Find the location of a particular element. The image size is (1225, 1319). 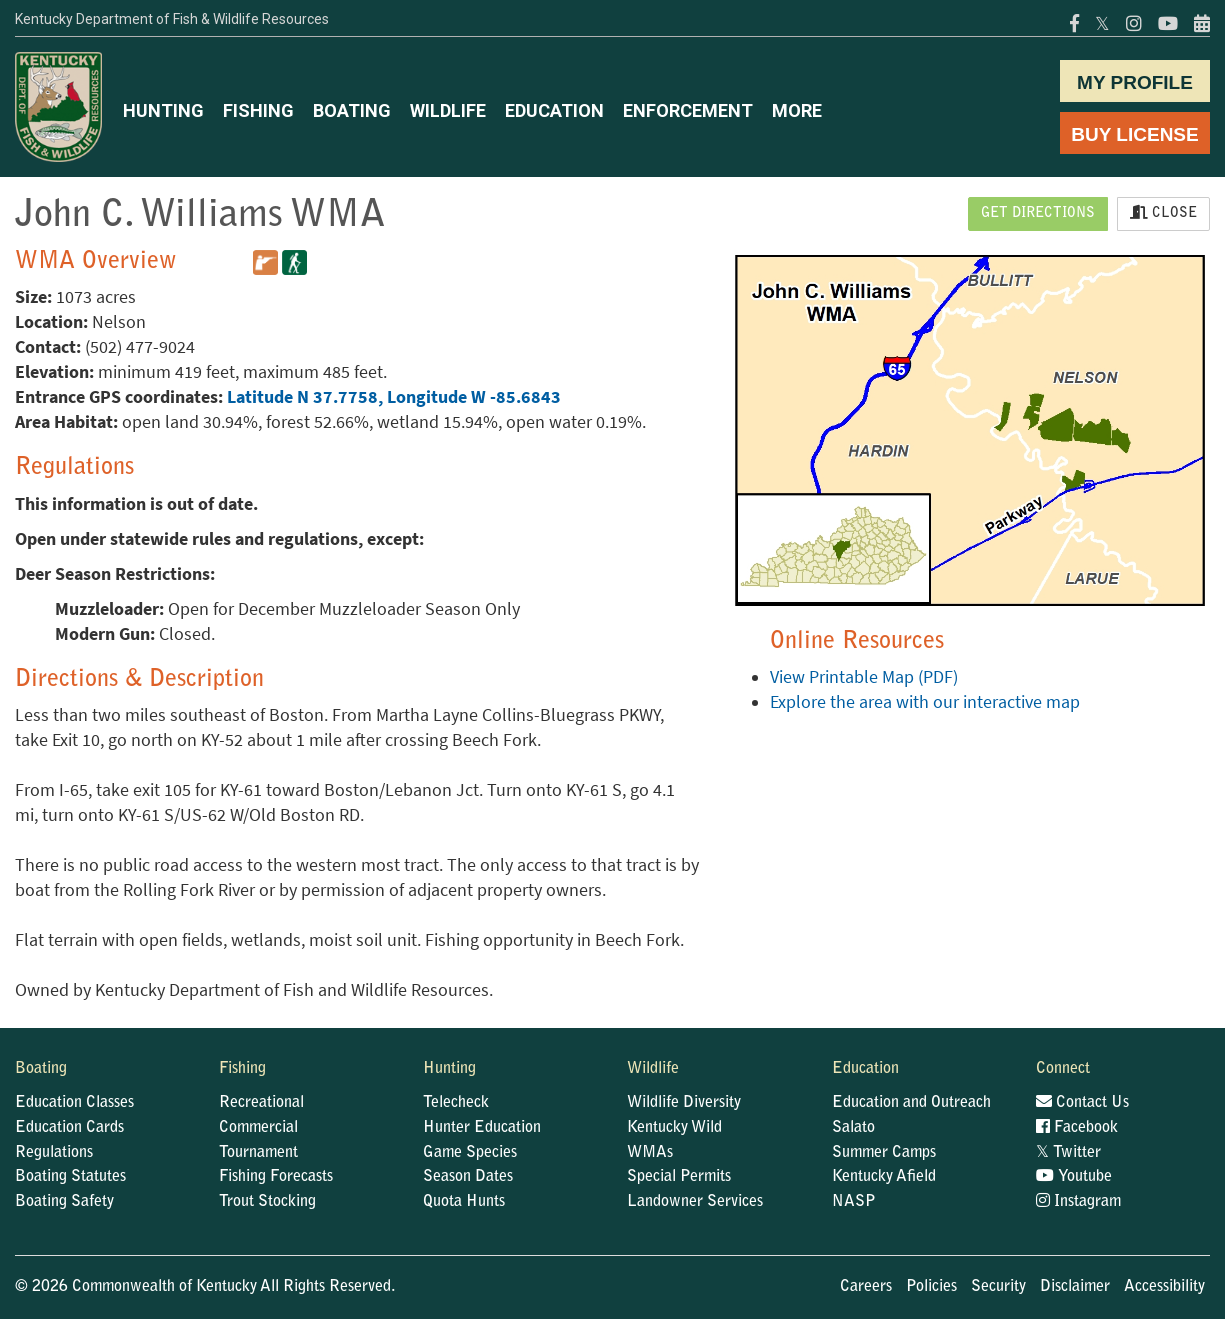

Fishing Forecasts is located at coordinates (276, 1177).